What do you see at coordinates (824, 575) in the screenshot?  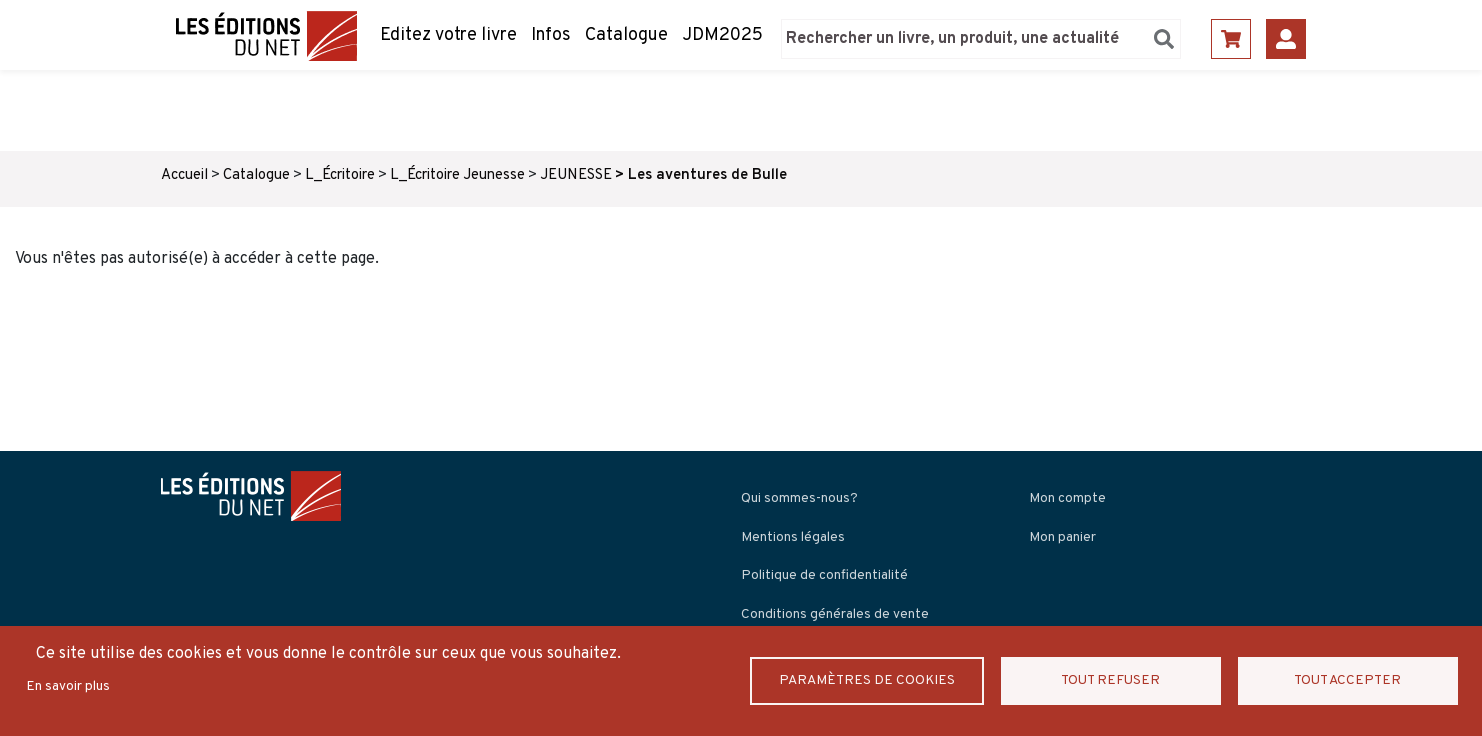 I see `Politique de confidentialité` at bounding box center [824, 575].